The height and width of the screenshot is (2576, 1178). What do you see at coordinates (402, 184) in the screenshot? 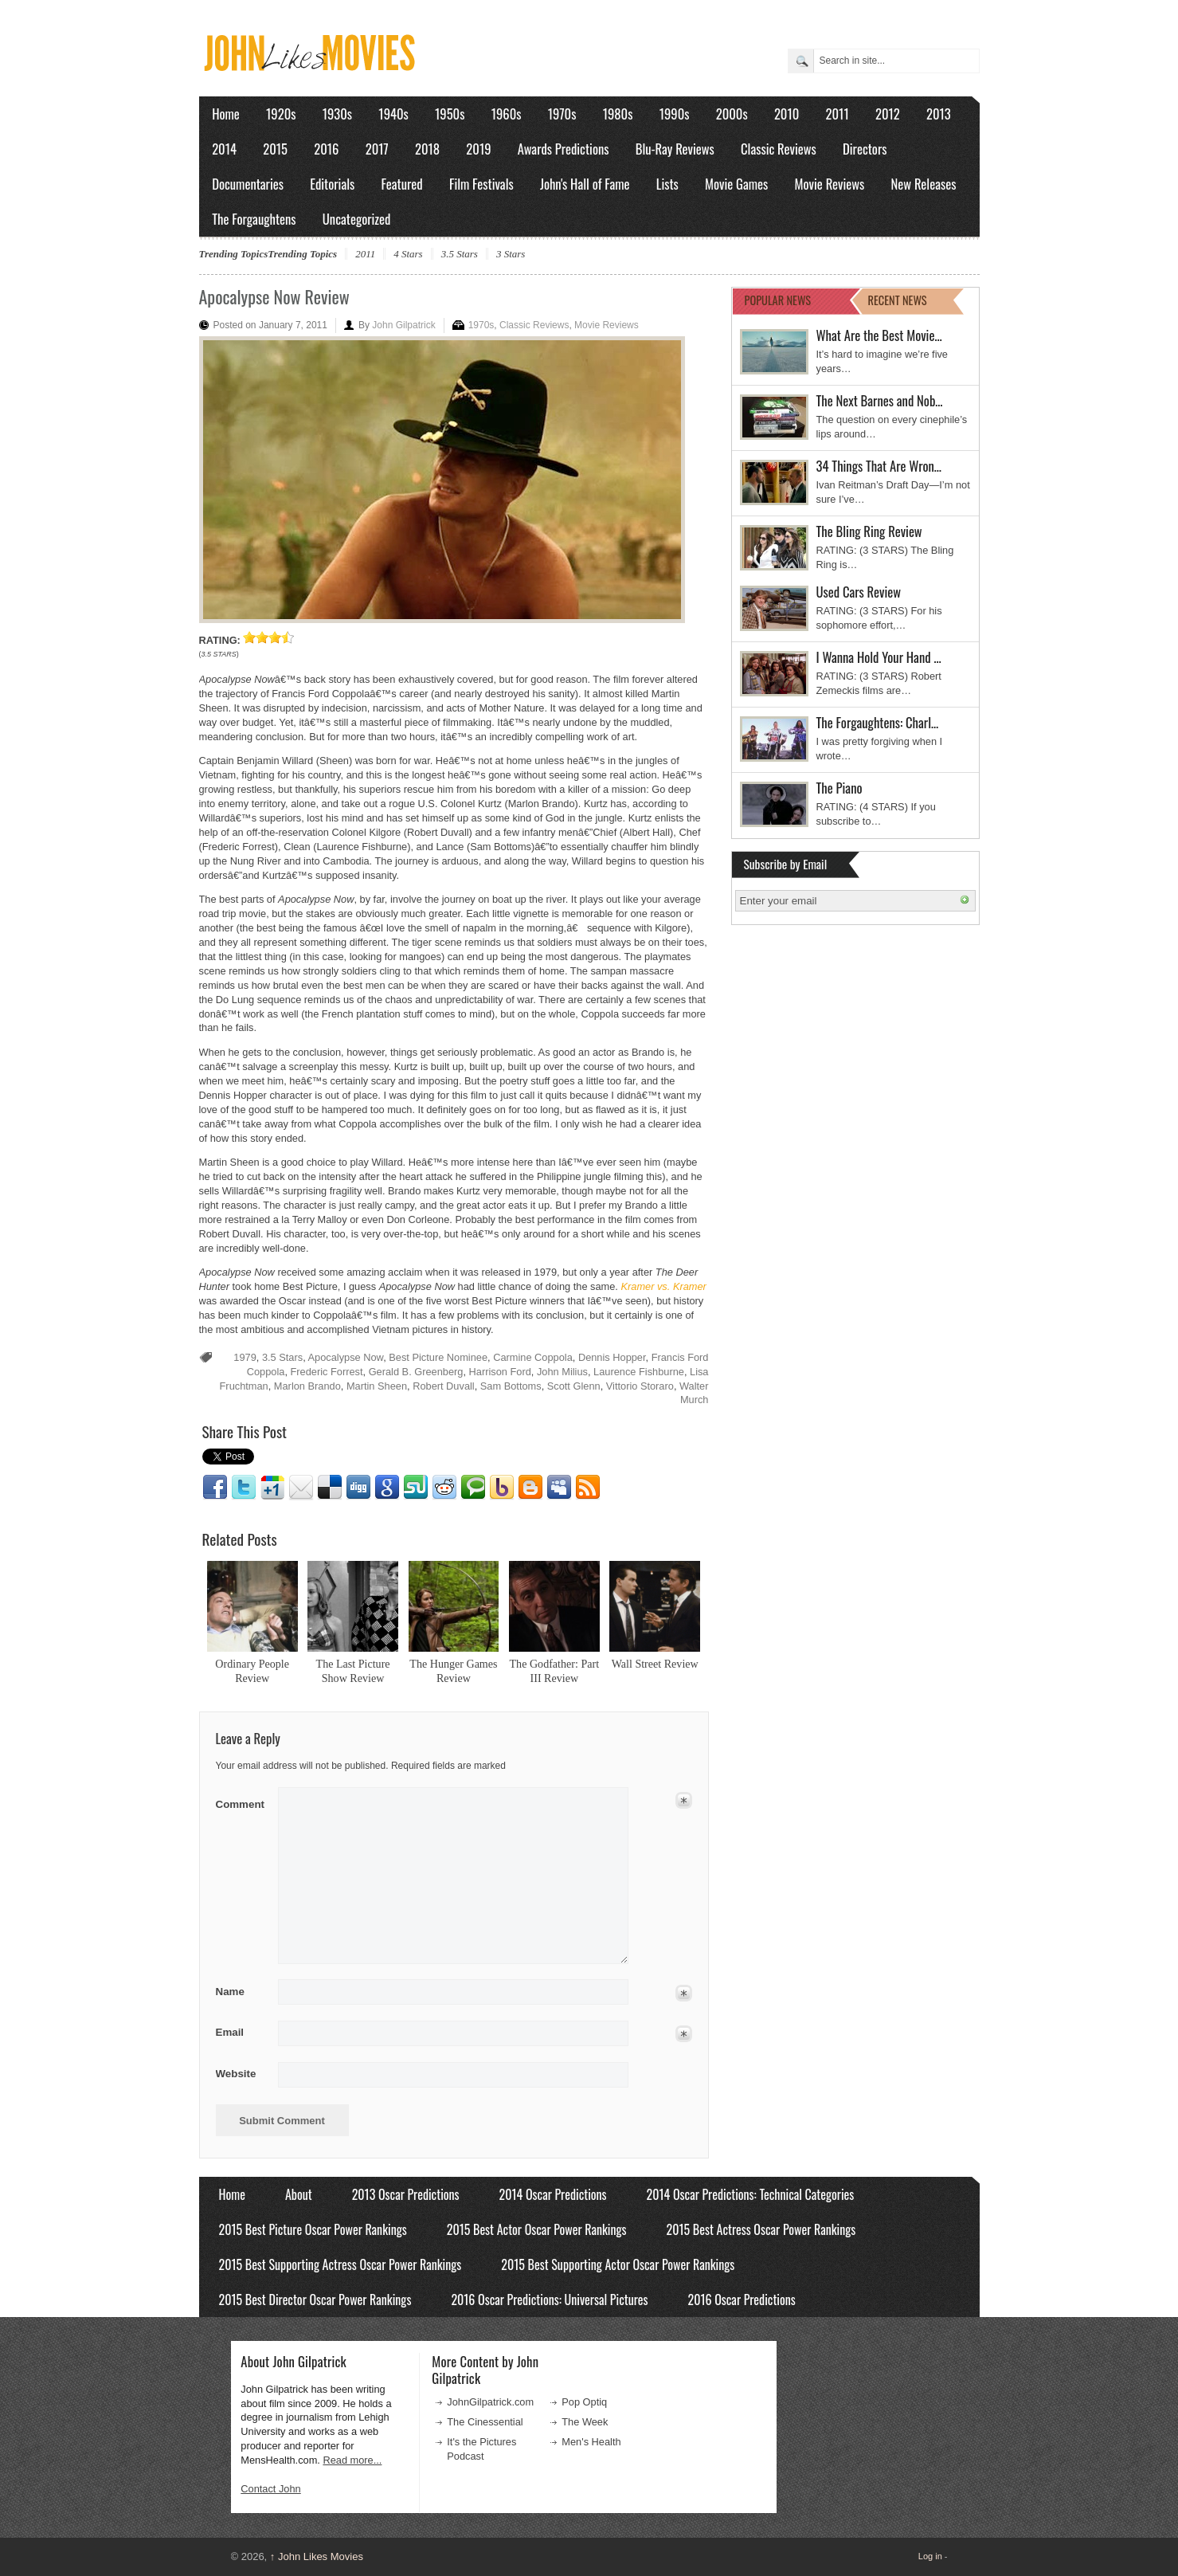
I see `Featured` at bounding box center [402, 184].